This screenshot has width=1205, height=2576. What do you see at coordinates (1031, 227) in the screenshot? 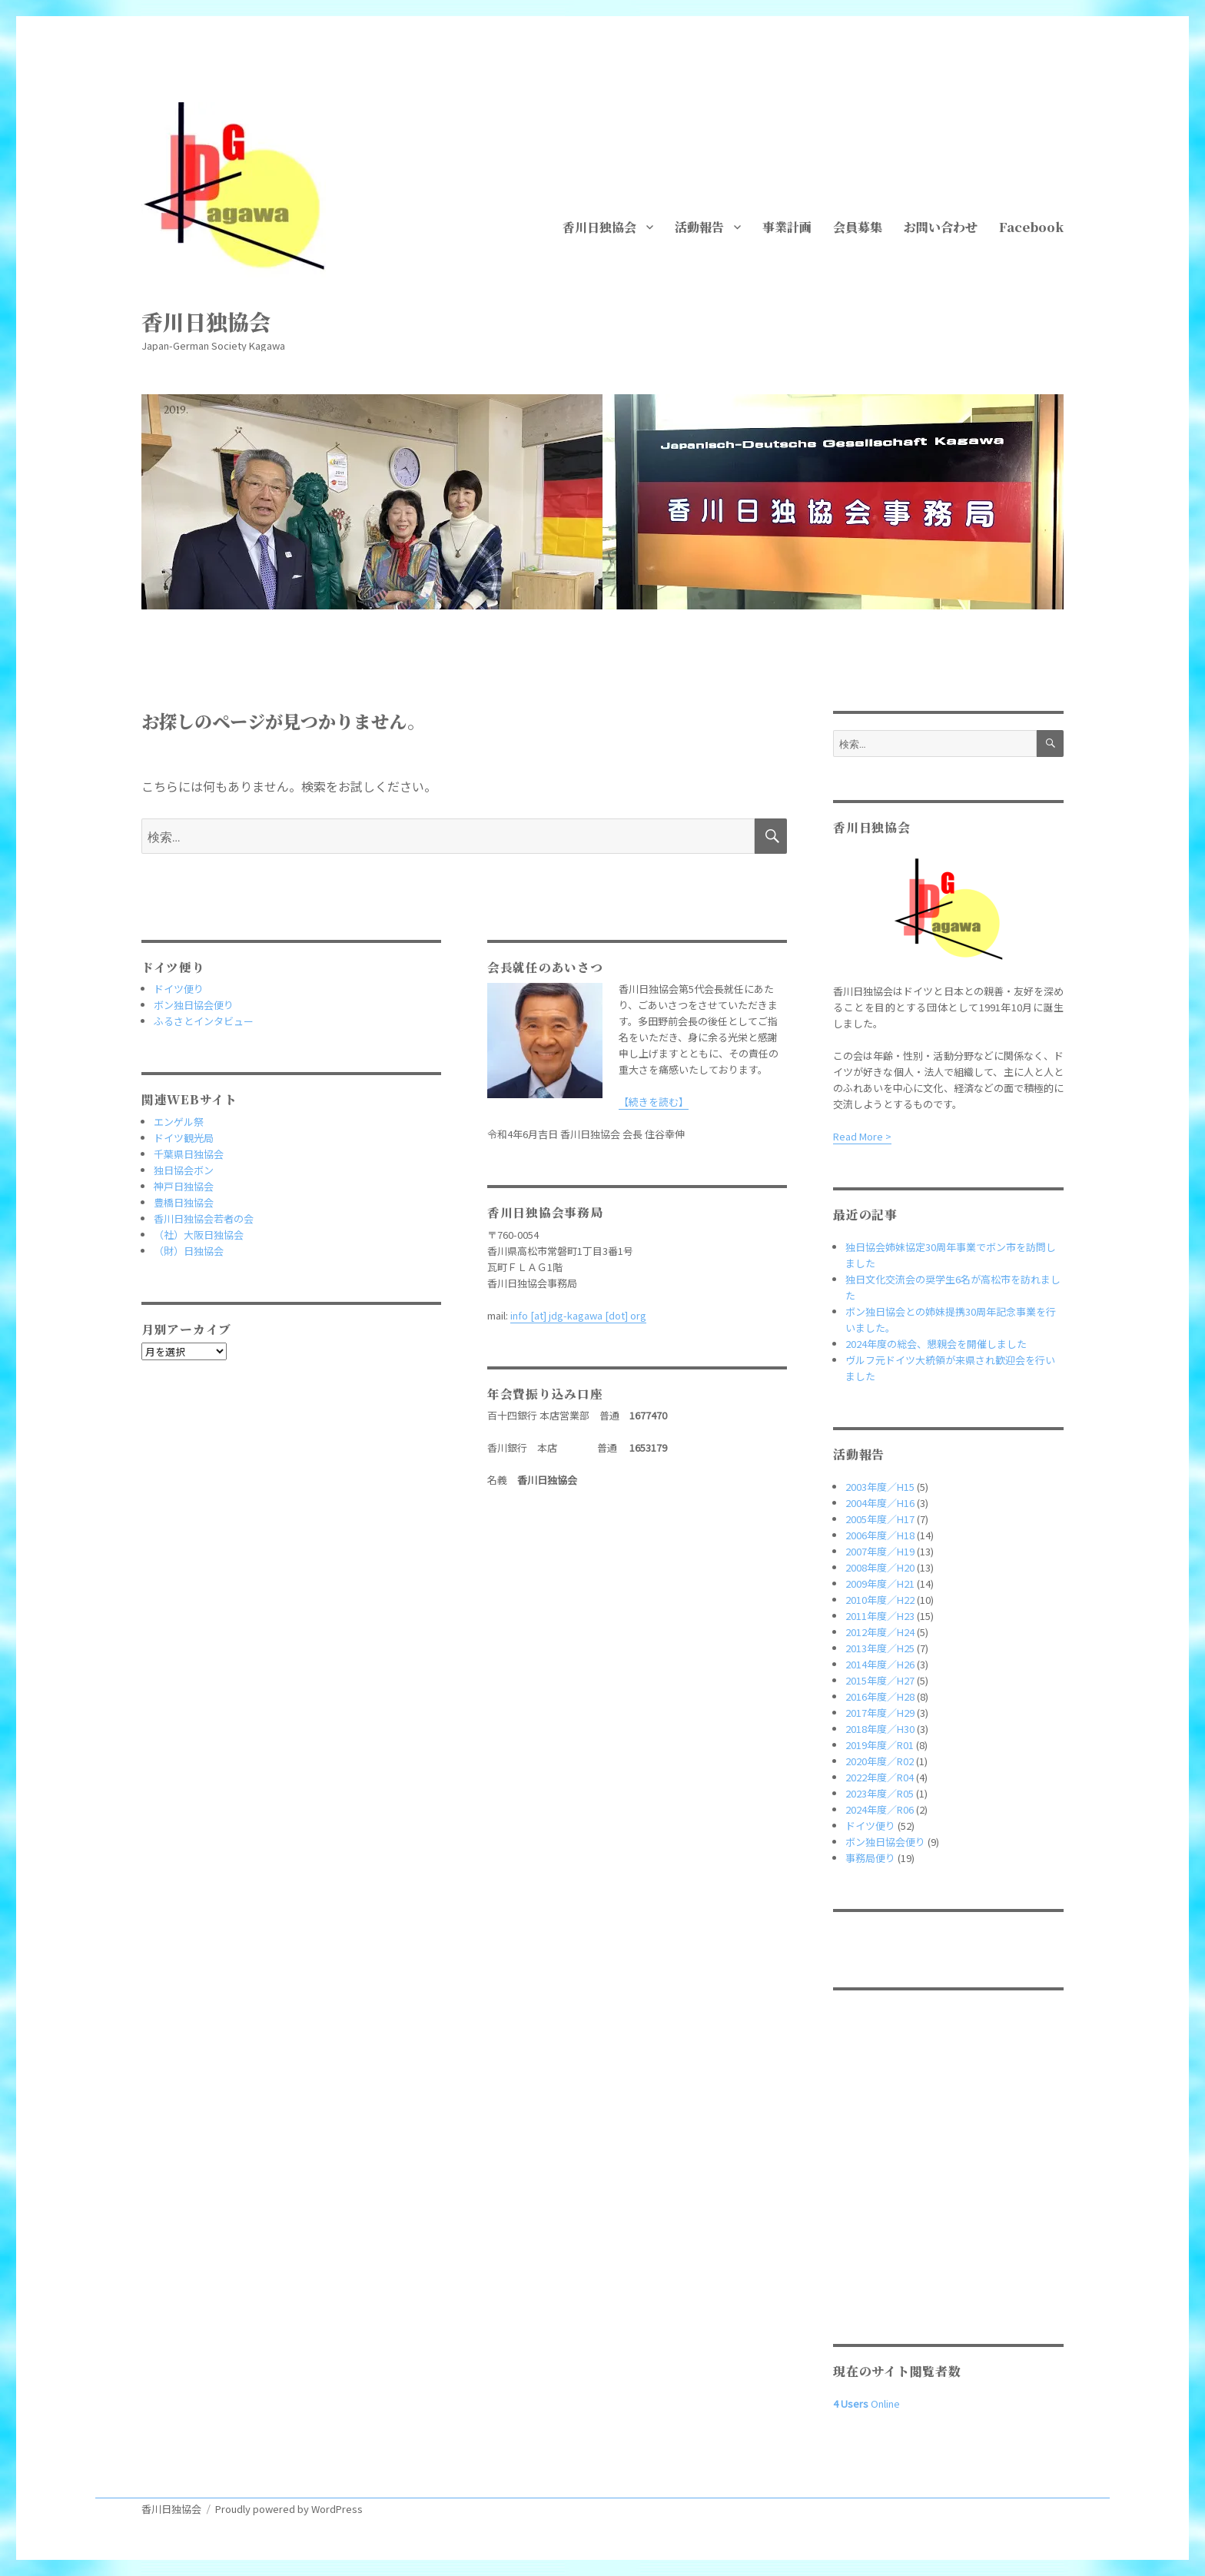
I see `Facebook` at bounding box center [1031, 227].